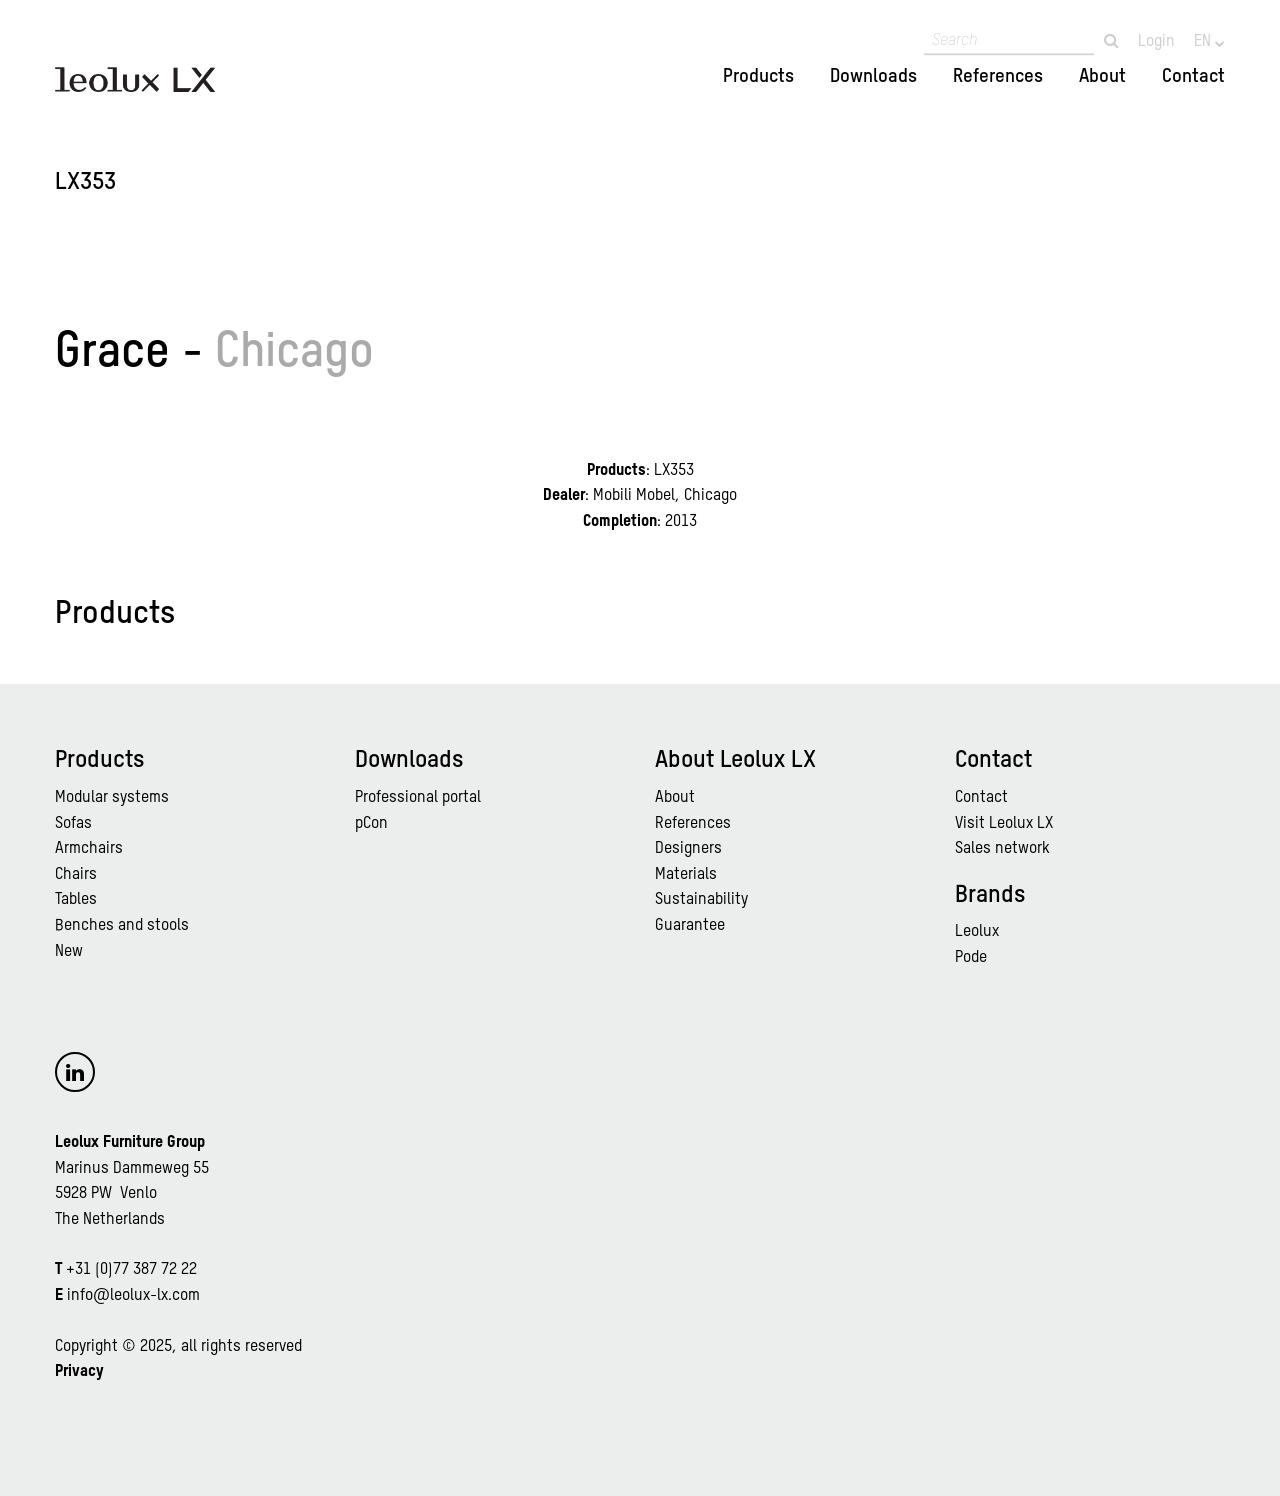 This screenshot has width=1280, height=1496. What do you see at coordinates (971, 958) in the screenshot?
I see `Pode` at bounding box center [971, 958].